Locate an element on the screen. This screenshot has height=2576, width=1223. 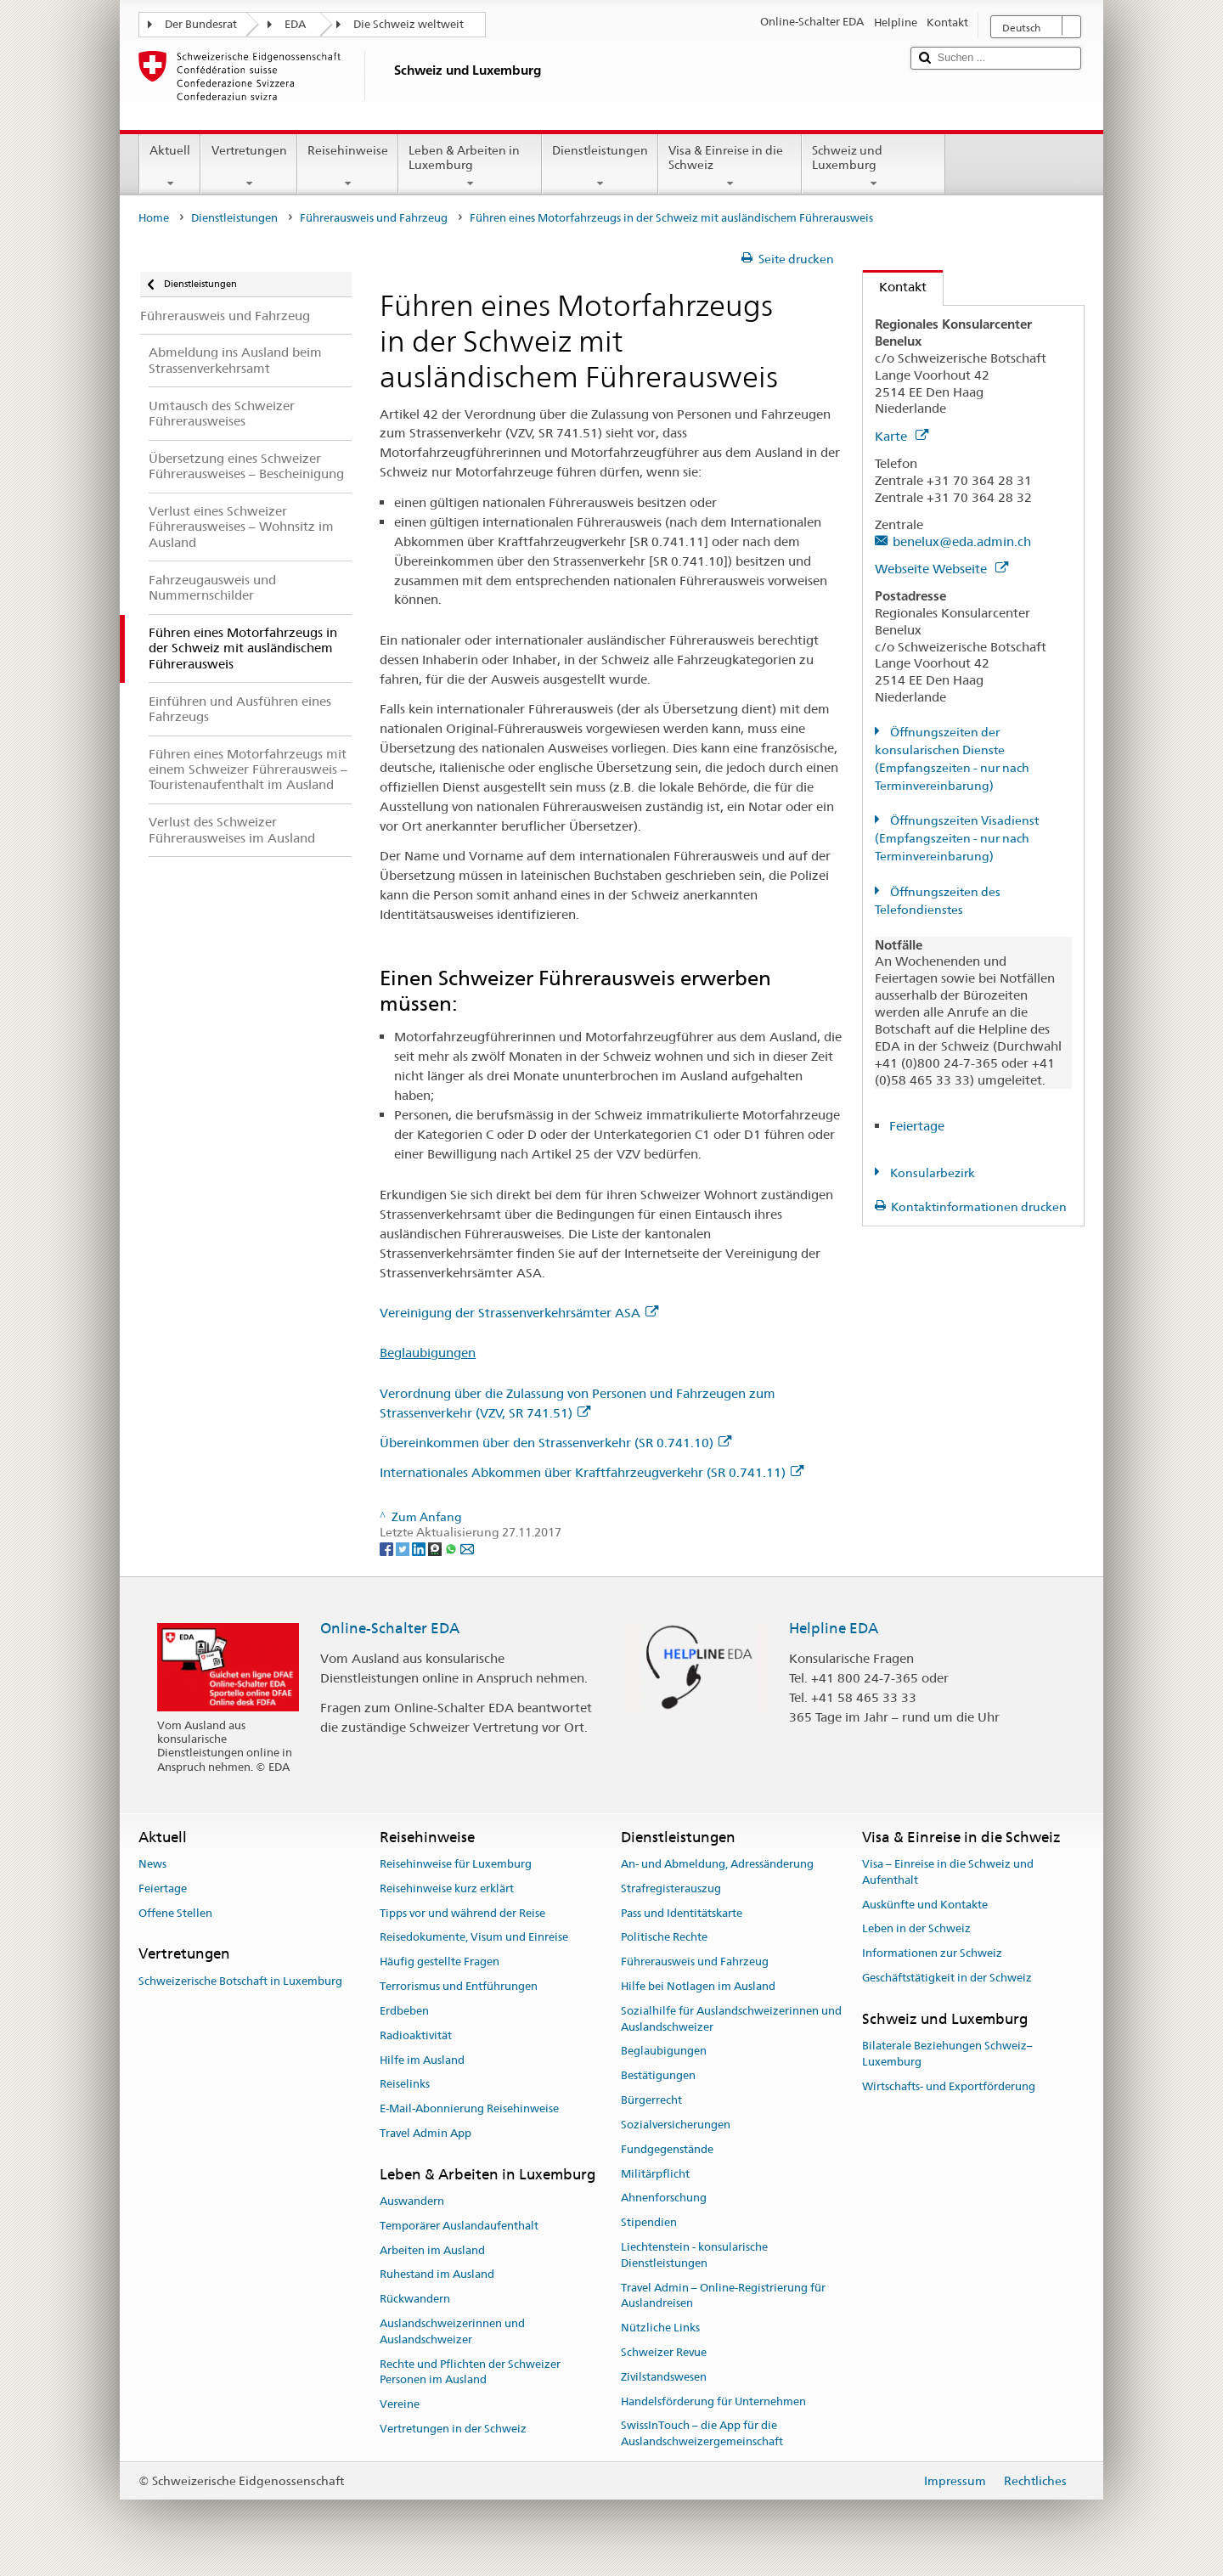
Bilaterale Beziehungen Schweiz–Luxemburg is located at coordinates (947, 2053).